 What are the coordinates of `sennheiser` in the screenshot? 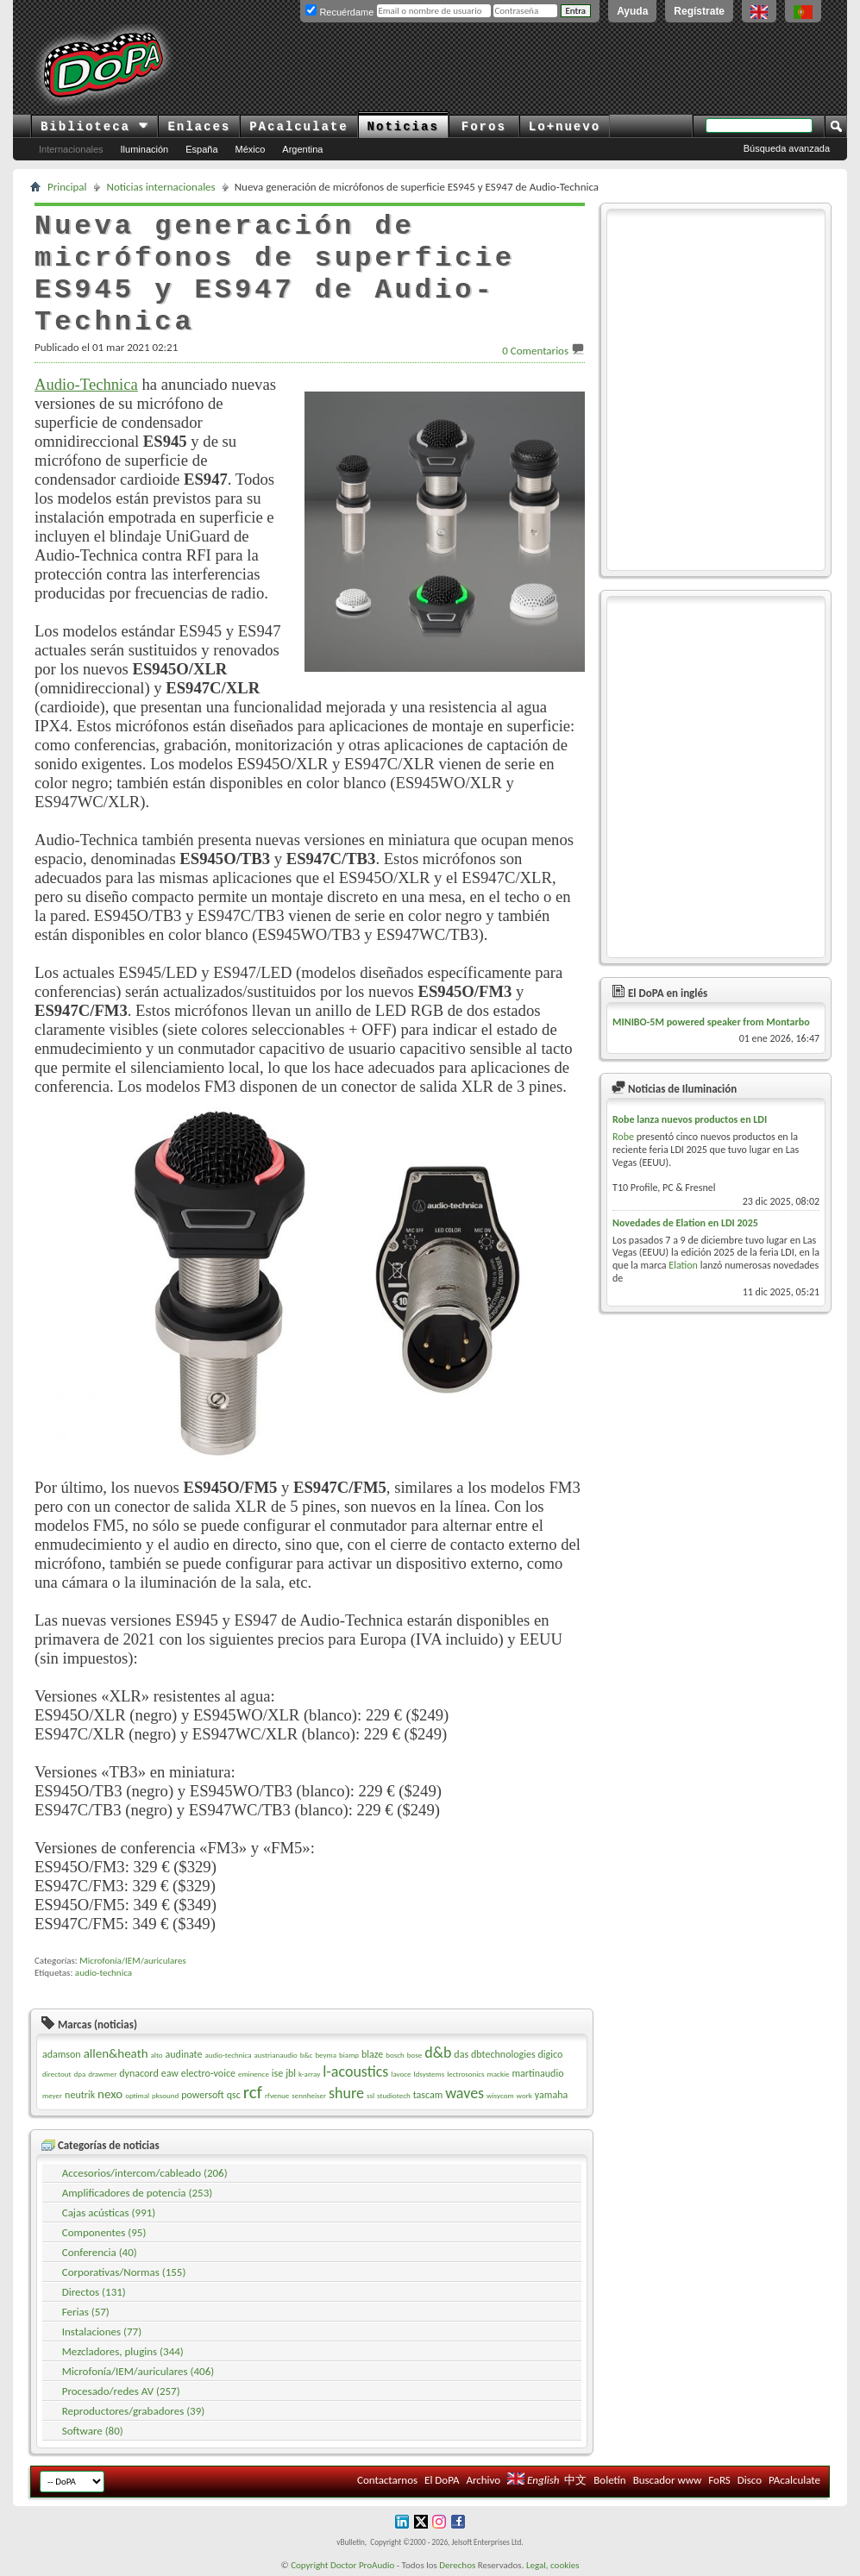 It's located at (309, 2095).